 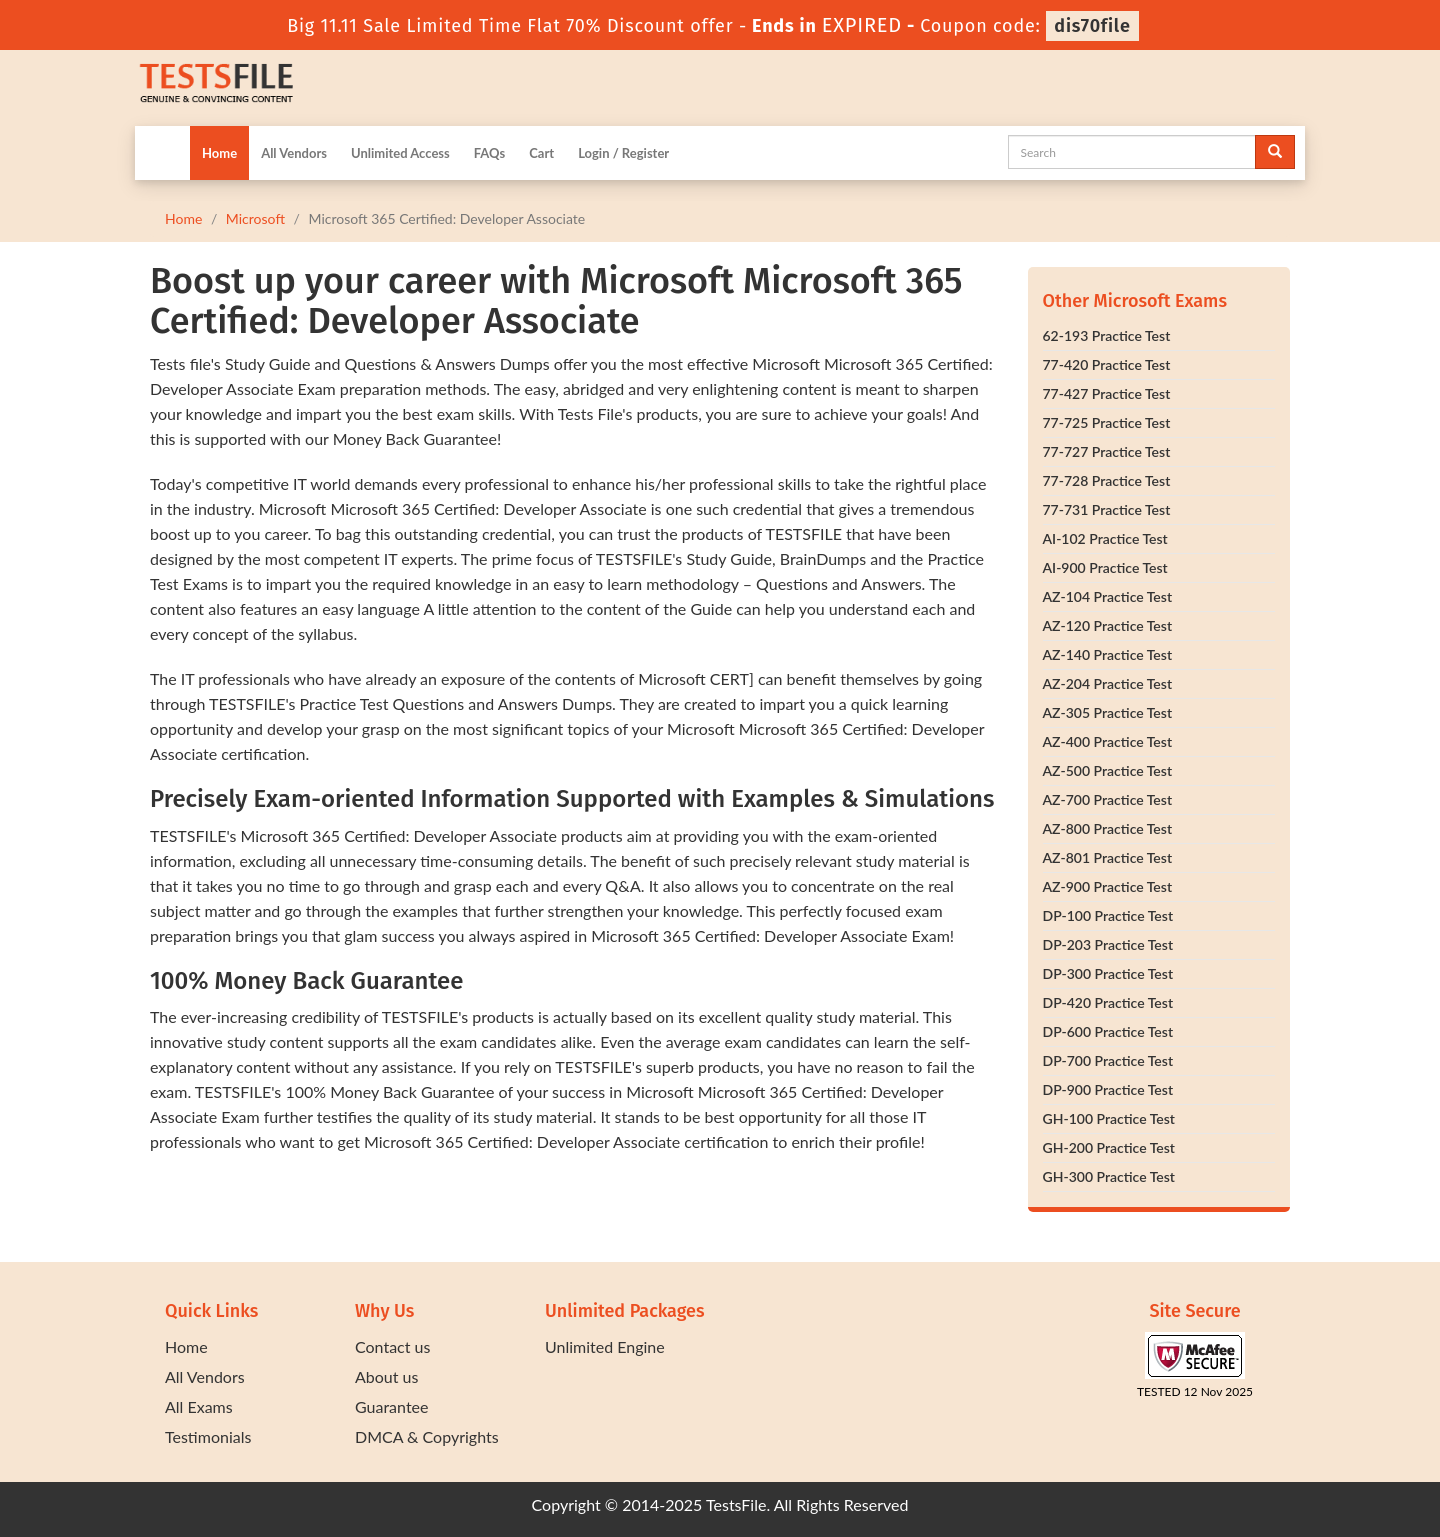 What do you see at coordinates (1108, 944) in the screenshot?
I see `DP-203 Practice Test` at bounding box center [1108, 944].